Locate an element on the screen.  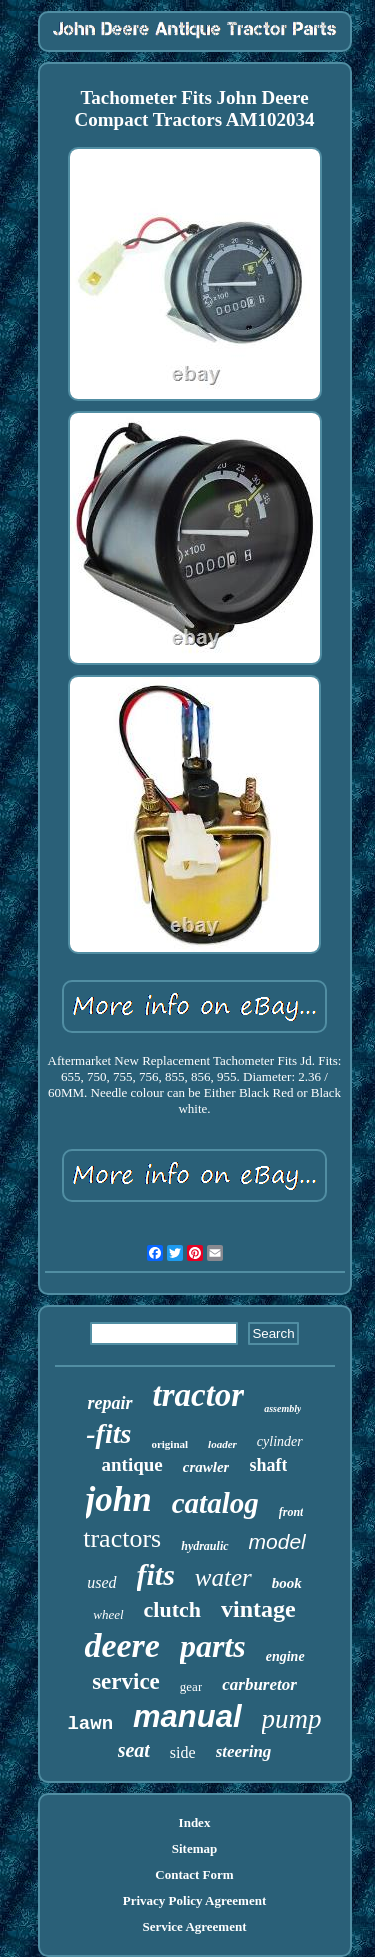
used is located at coordinates (101, 1582).